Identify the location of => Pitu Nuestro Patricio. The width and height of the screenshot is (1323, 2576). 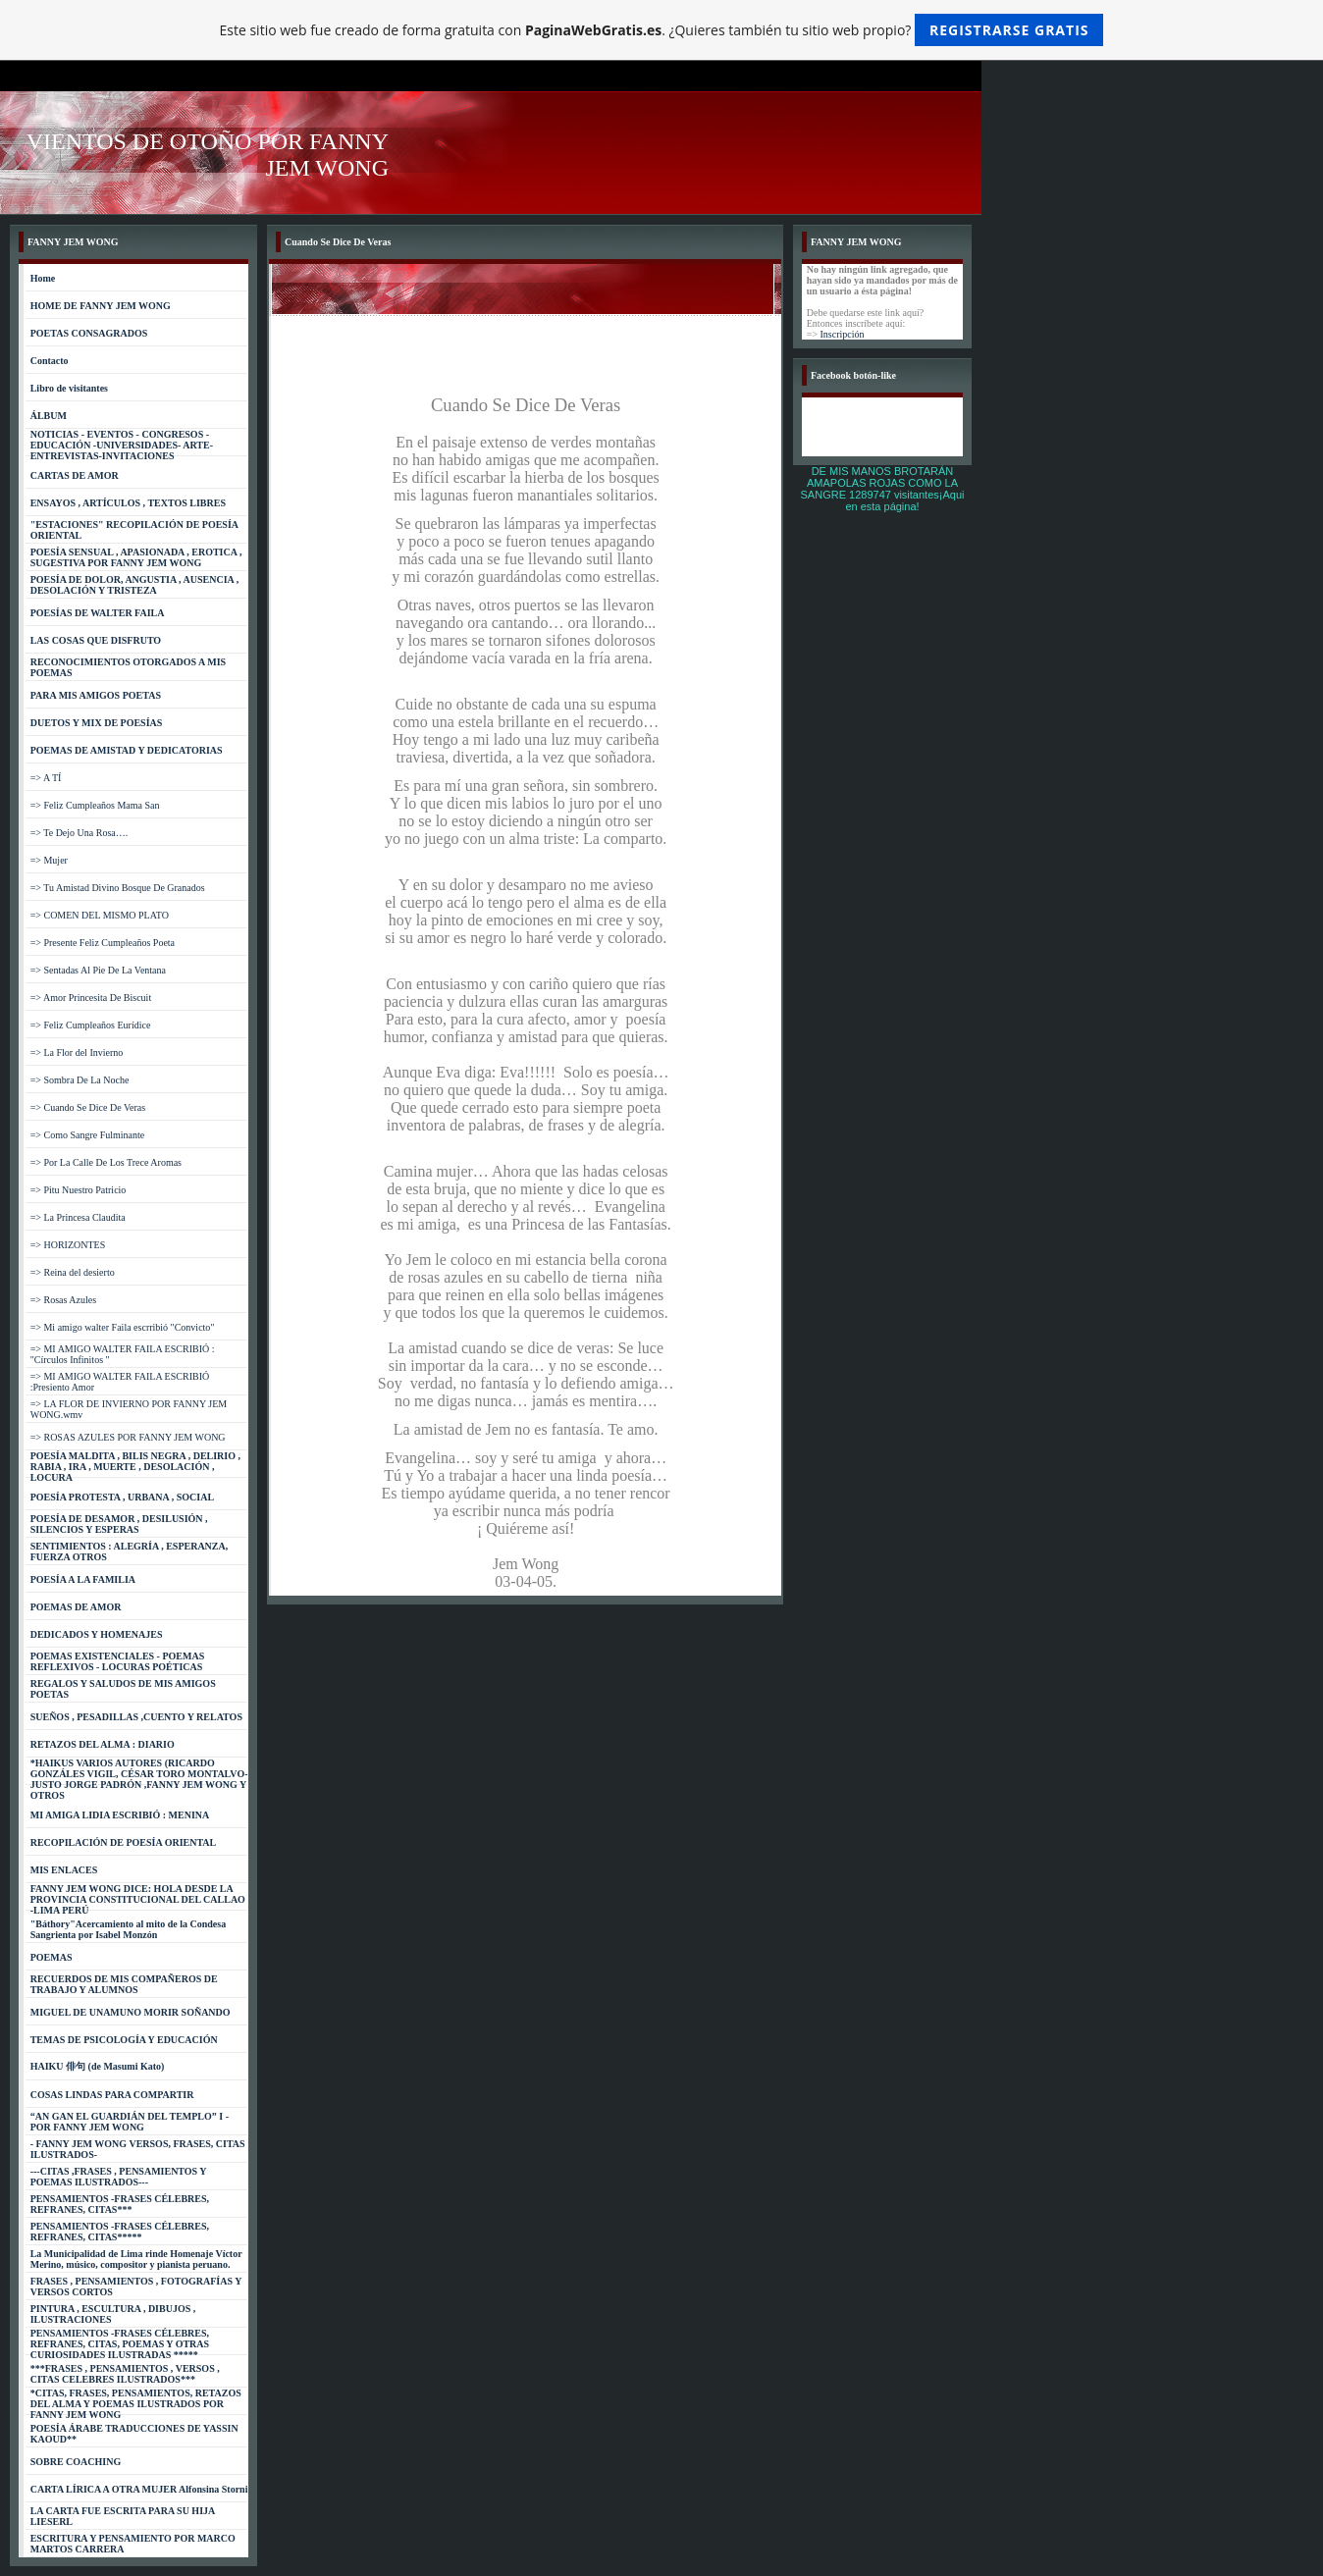
(78, 1189).